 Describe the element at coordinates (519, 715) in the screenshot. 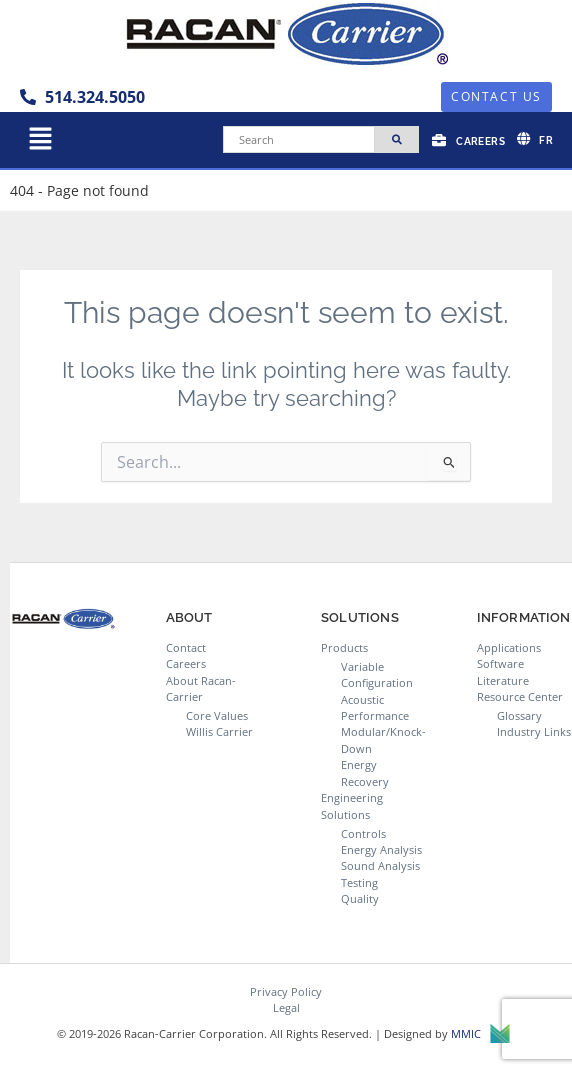

I see `Glossary` at that location.